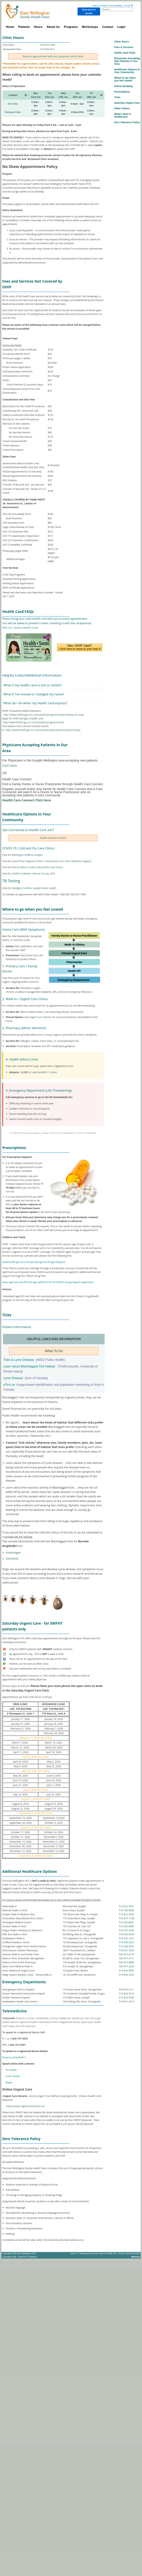 The width and height of the screenshot is (142, 2576). Describe the element at coordinates (24, 27) in the screenshot. I see `Patients` at that location.